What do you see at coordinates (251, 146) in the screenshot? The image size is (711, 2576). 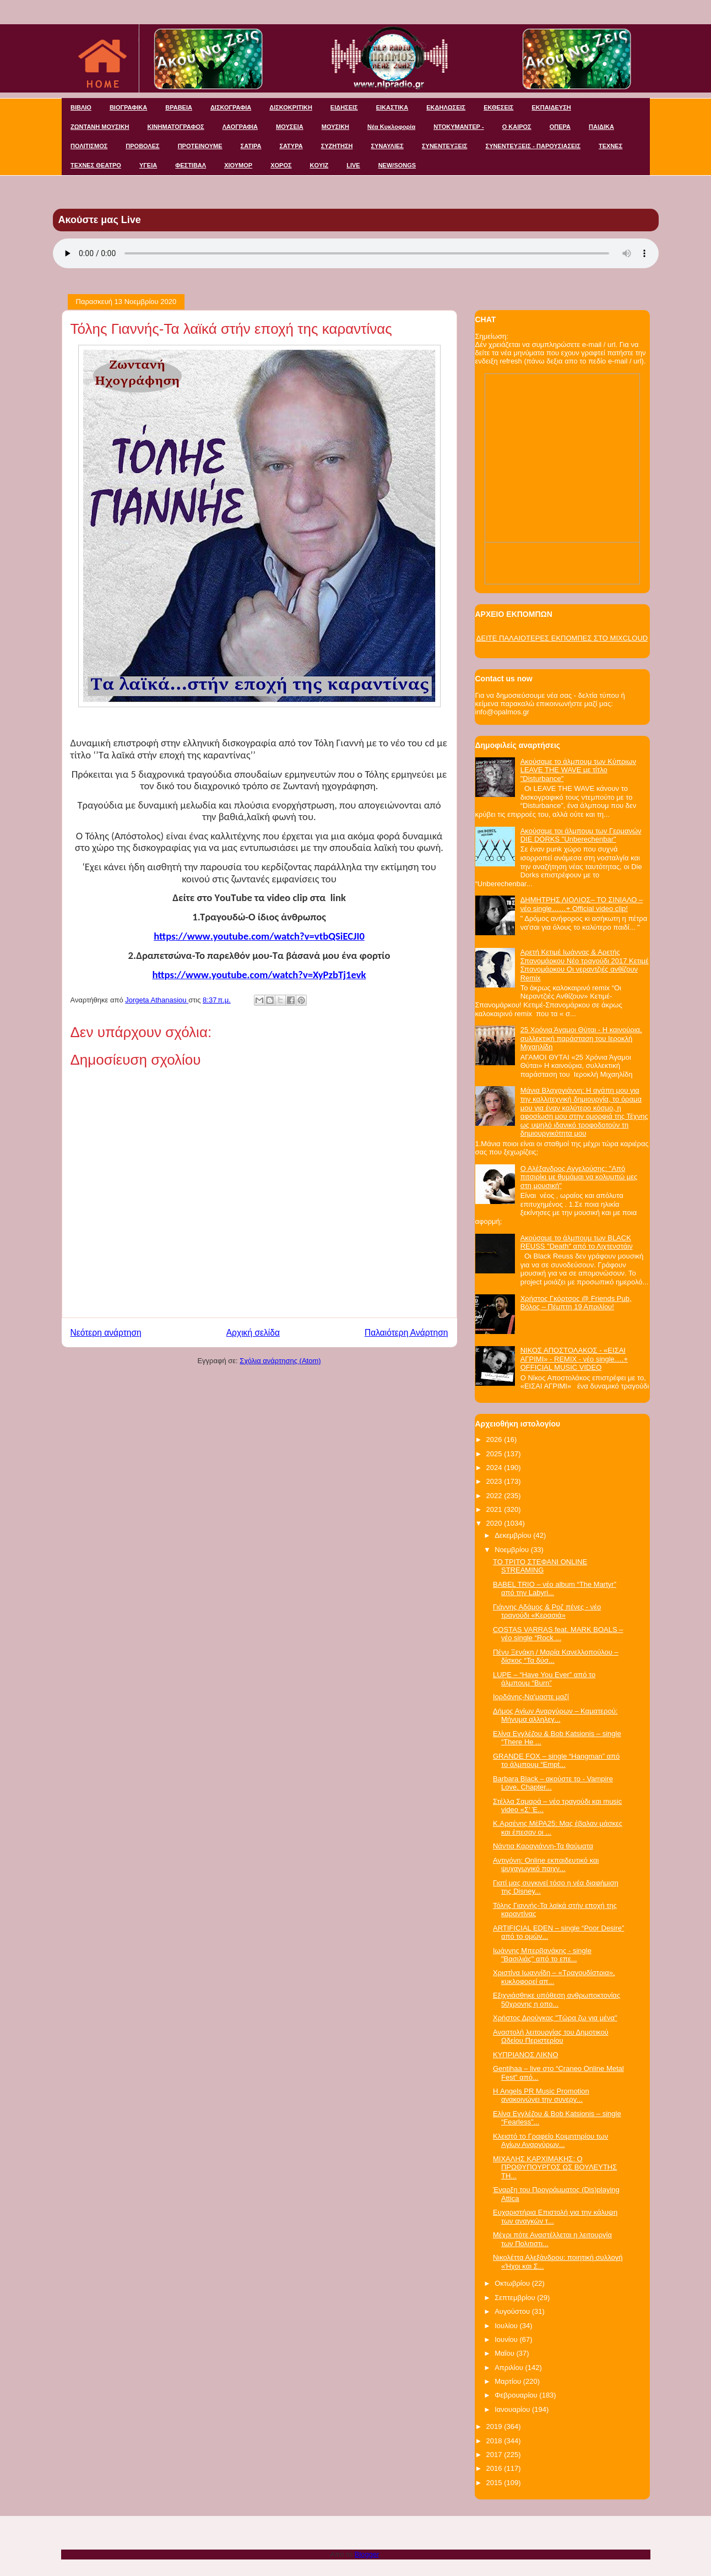 I see `ΣΑΤΙΡΑ` at bounding box center [251, 146].